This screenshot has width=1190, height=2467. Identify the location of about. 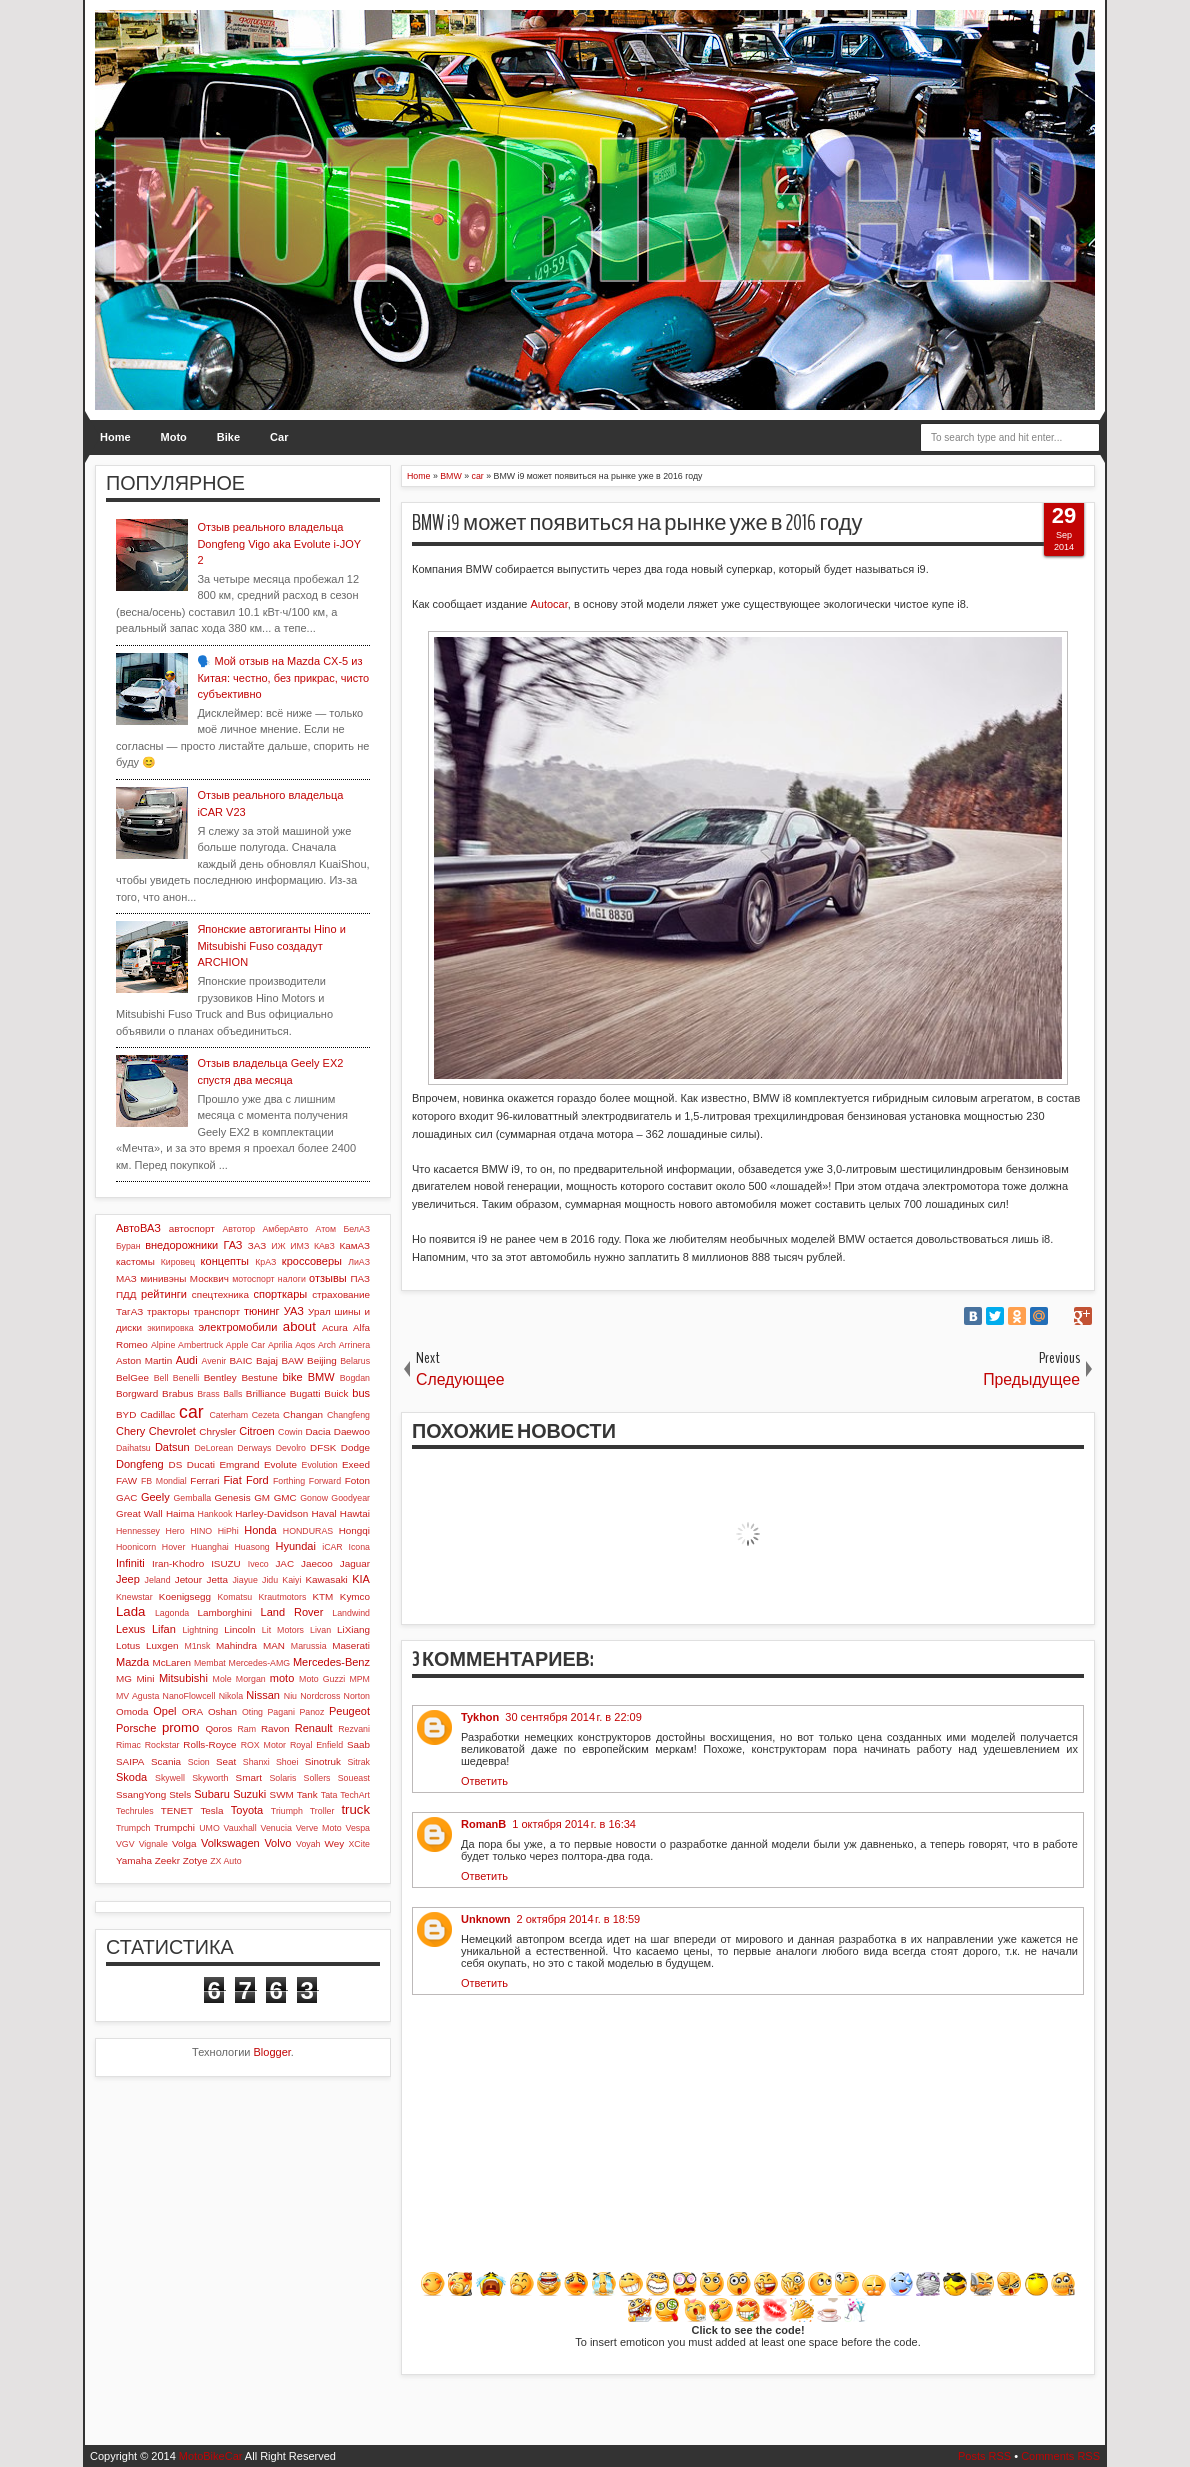
(299, 1326).